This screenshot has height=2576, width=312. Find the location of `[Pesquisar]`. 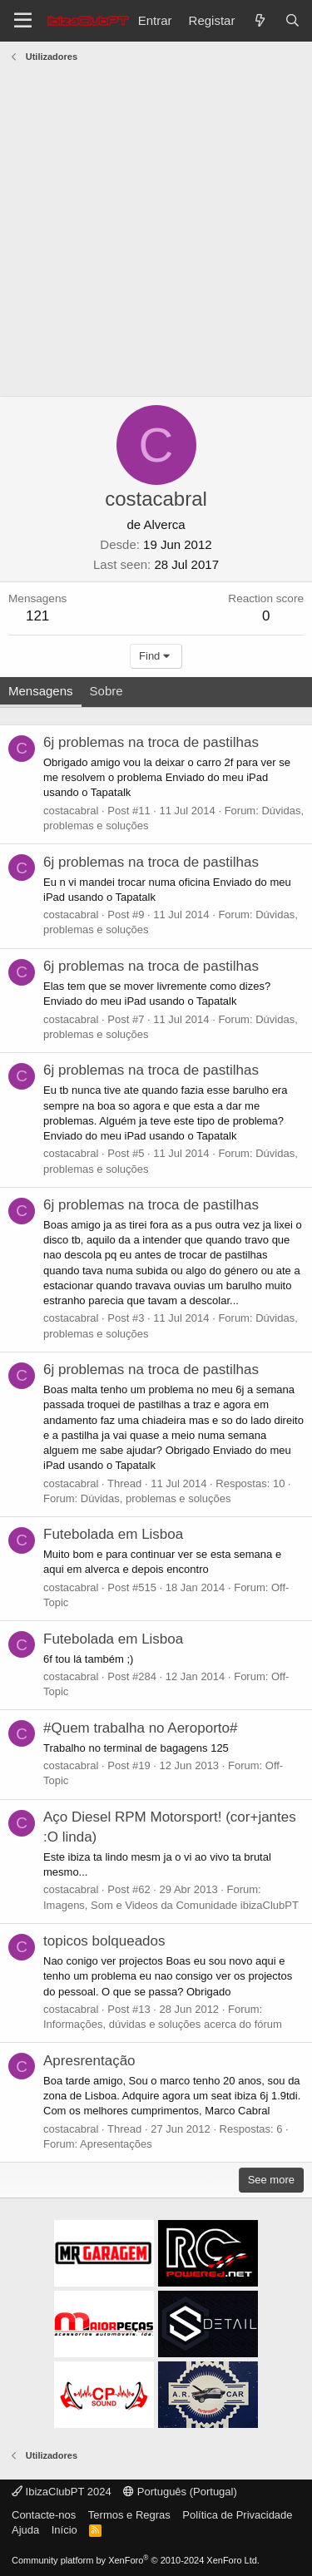

[Pesquisar] is located at coordinates (292, 20).